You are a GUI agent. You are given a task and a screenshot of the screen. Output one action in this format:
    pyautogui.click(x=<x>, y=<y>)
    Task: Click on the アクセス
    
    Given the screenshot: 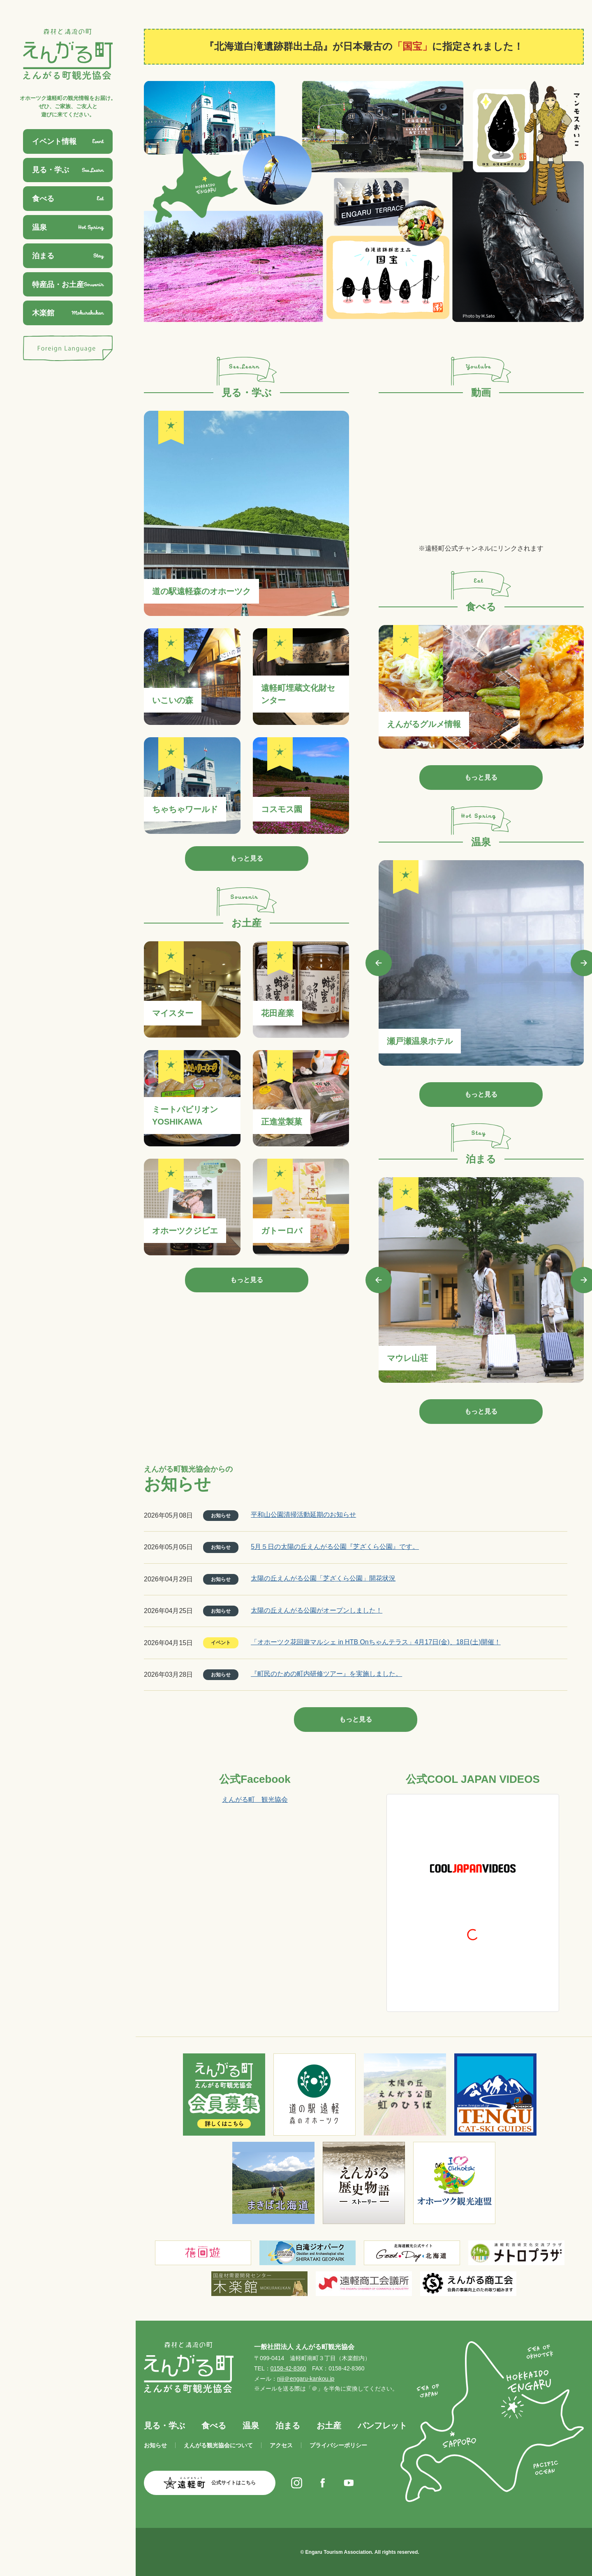 What is the action you would take?
    pyautogui.click(x=281, y=2445)
    